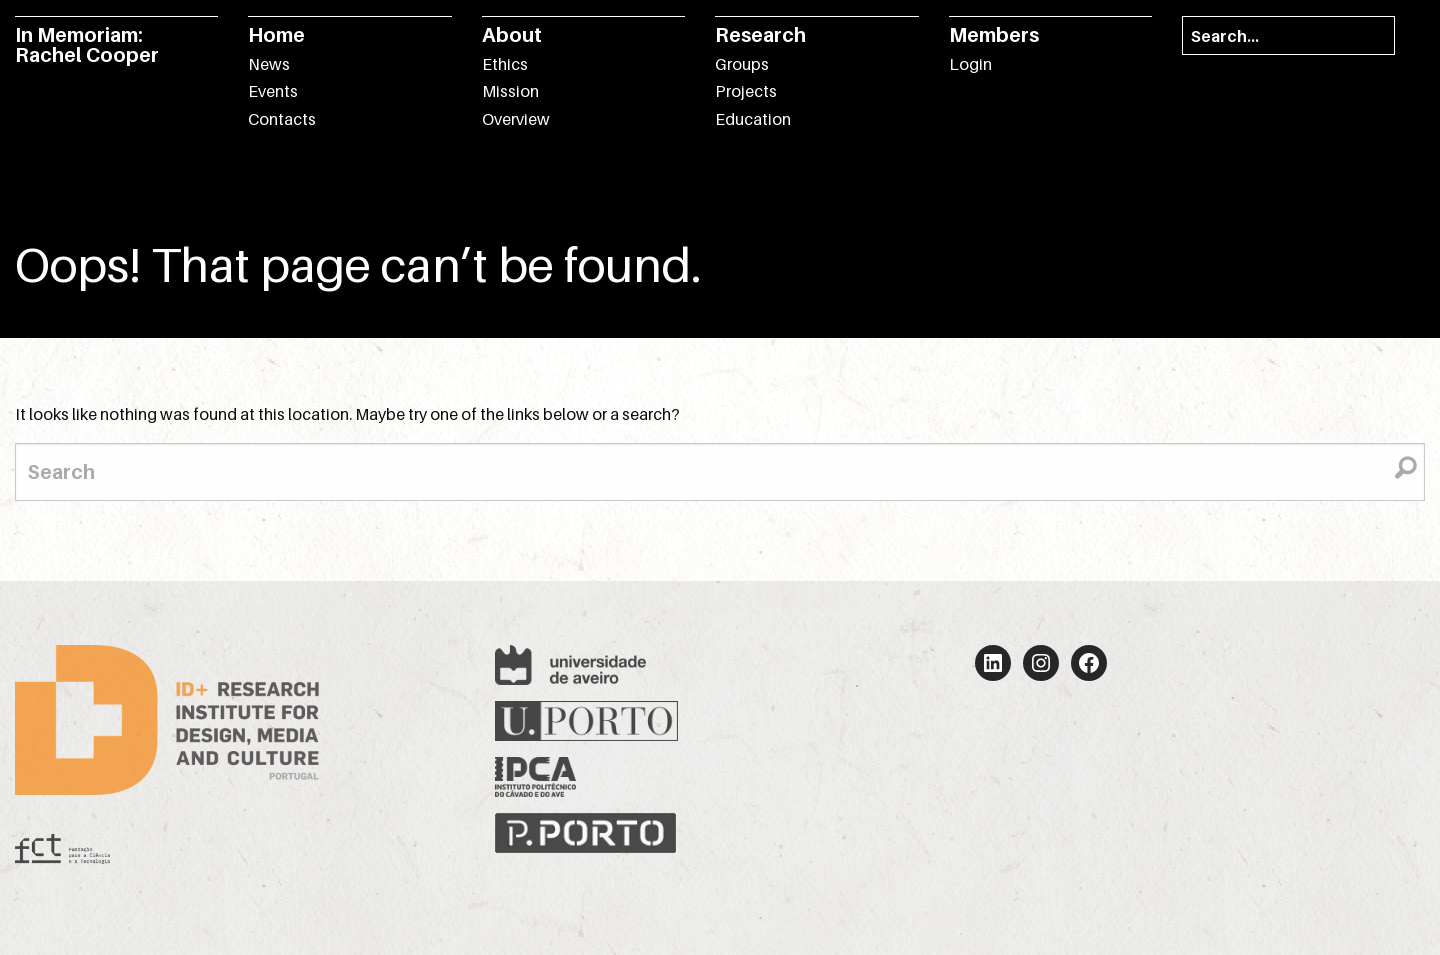 This screenshot has height=955, width=1440. Describe the element at coordinates (276, 35) in the screenshot. I see `Home` at that location.